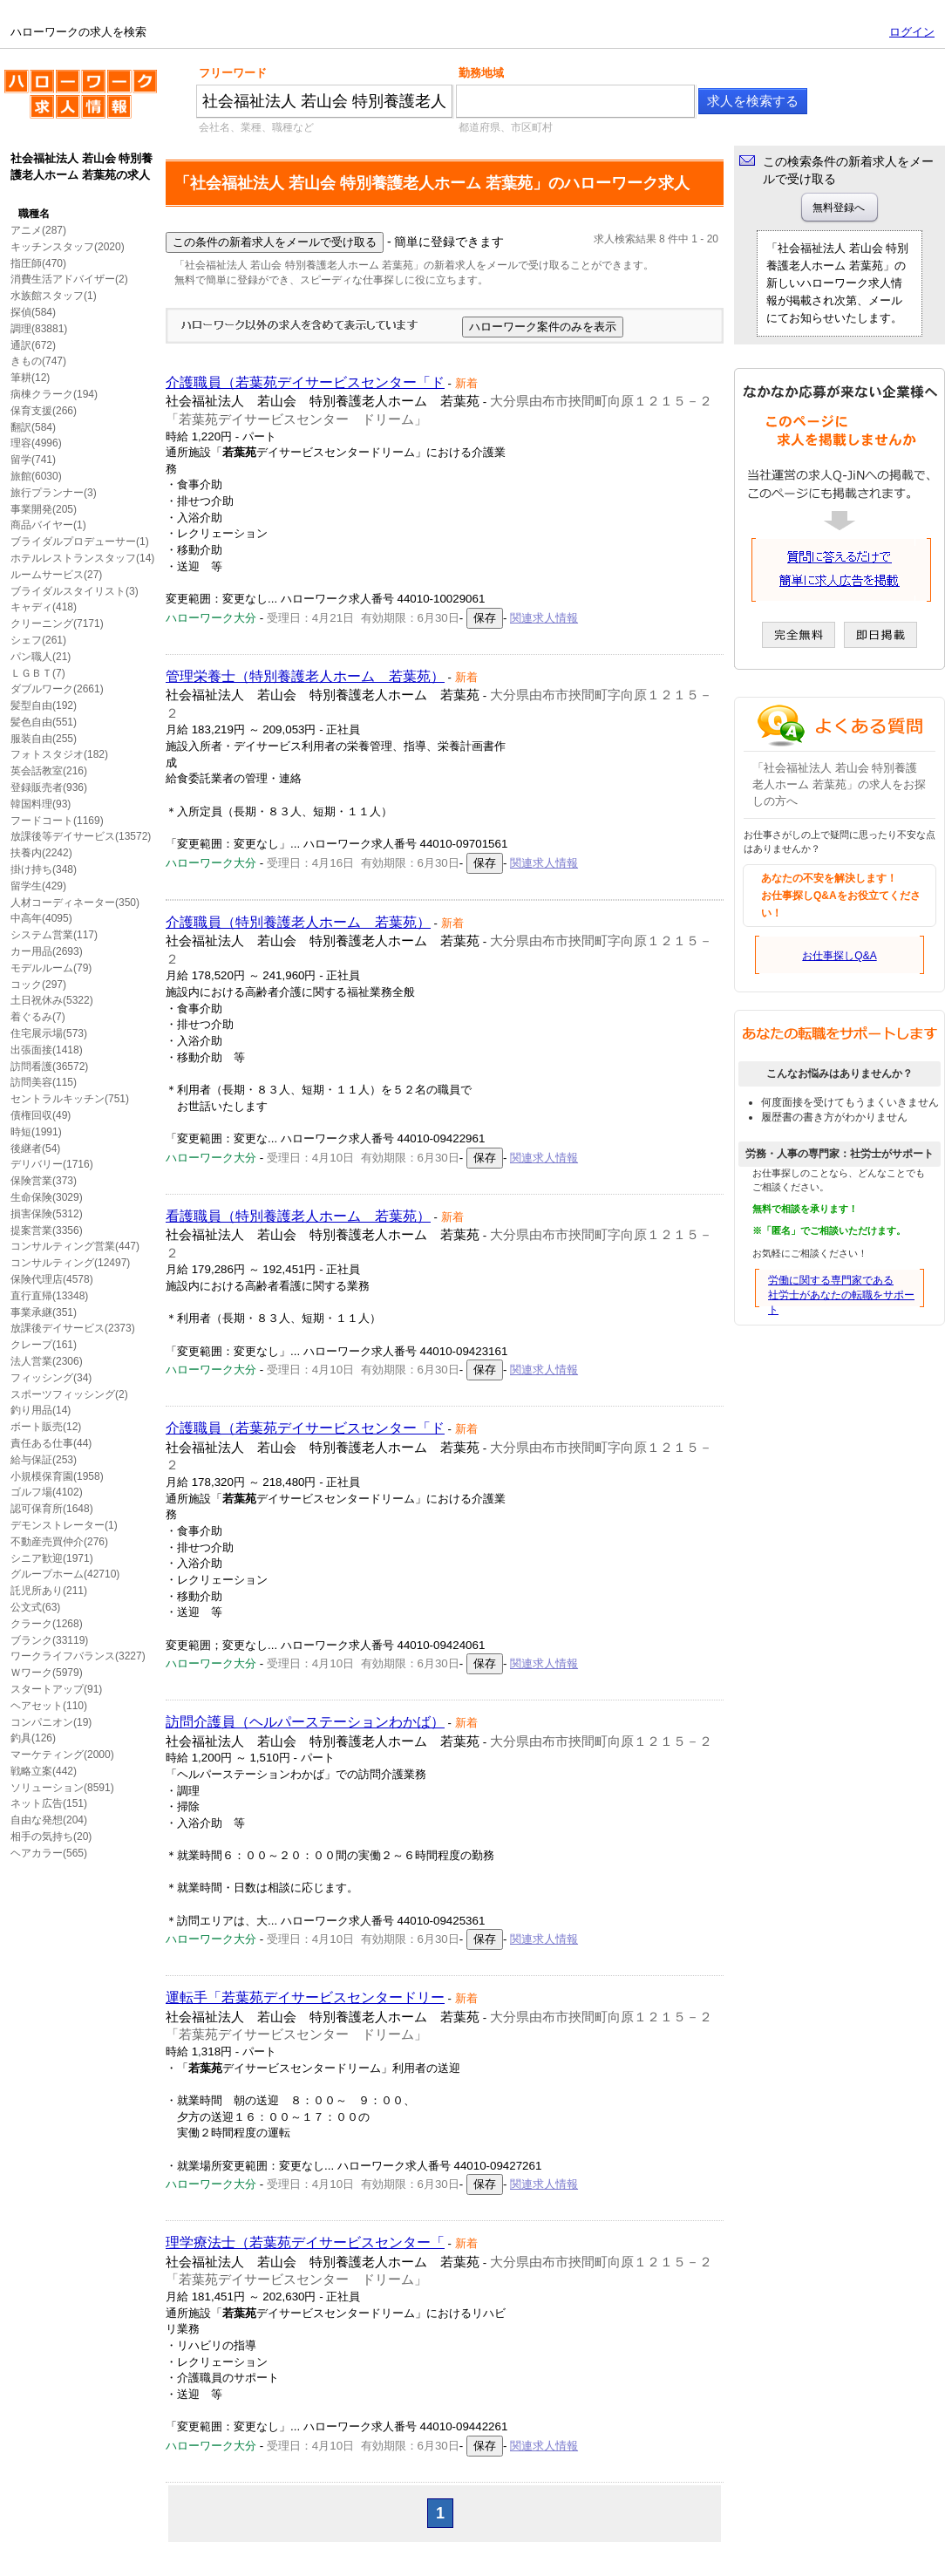  What do you see at coordinates (69, 1099) in the screenshot?
I see `セントラルキッチン(751)` at bounding box center [69, 1099].